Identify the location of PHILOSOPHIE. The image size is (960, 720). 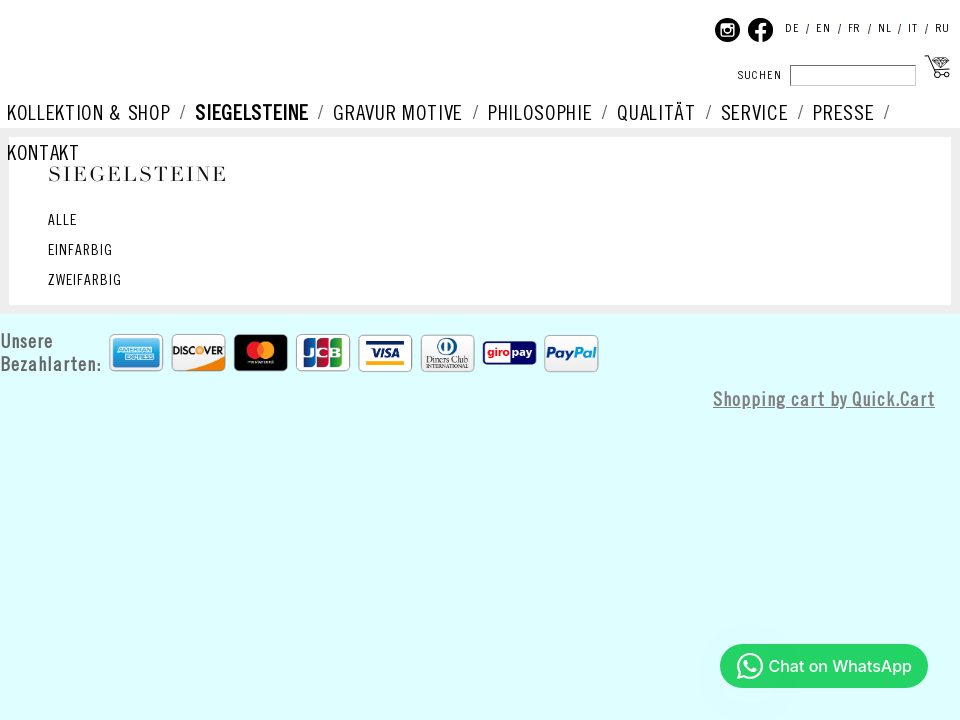
(540, 114).